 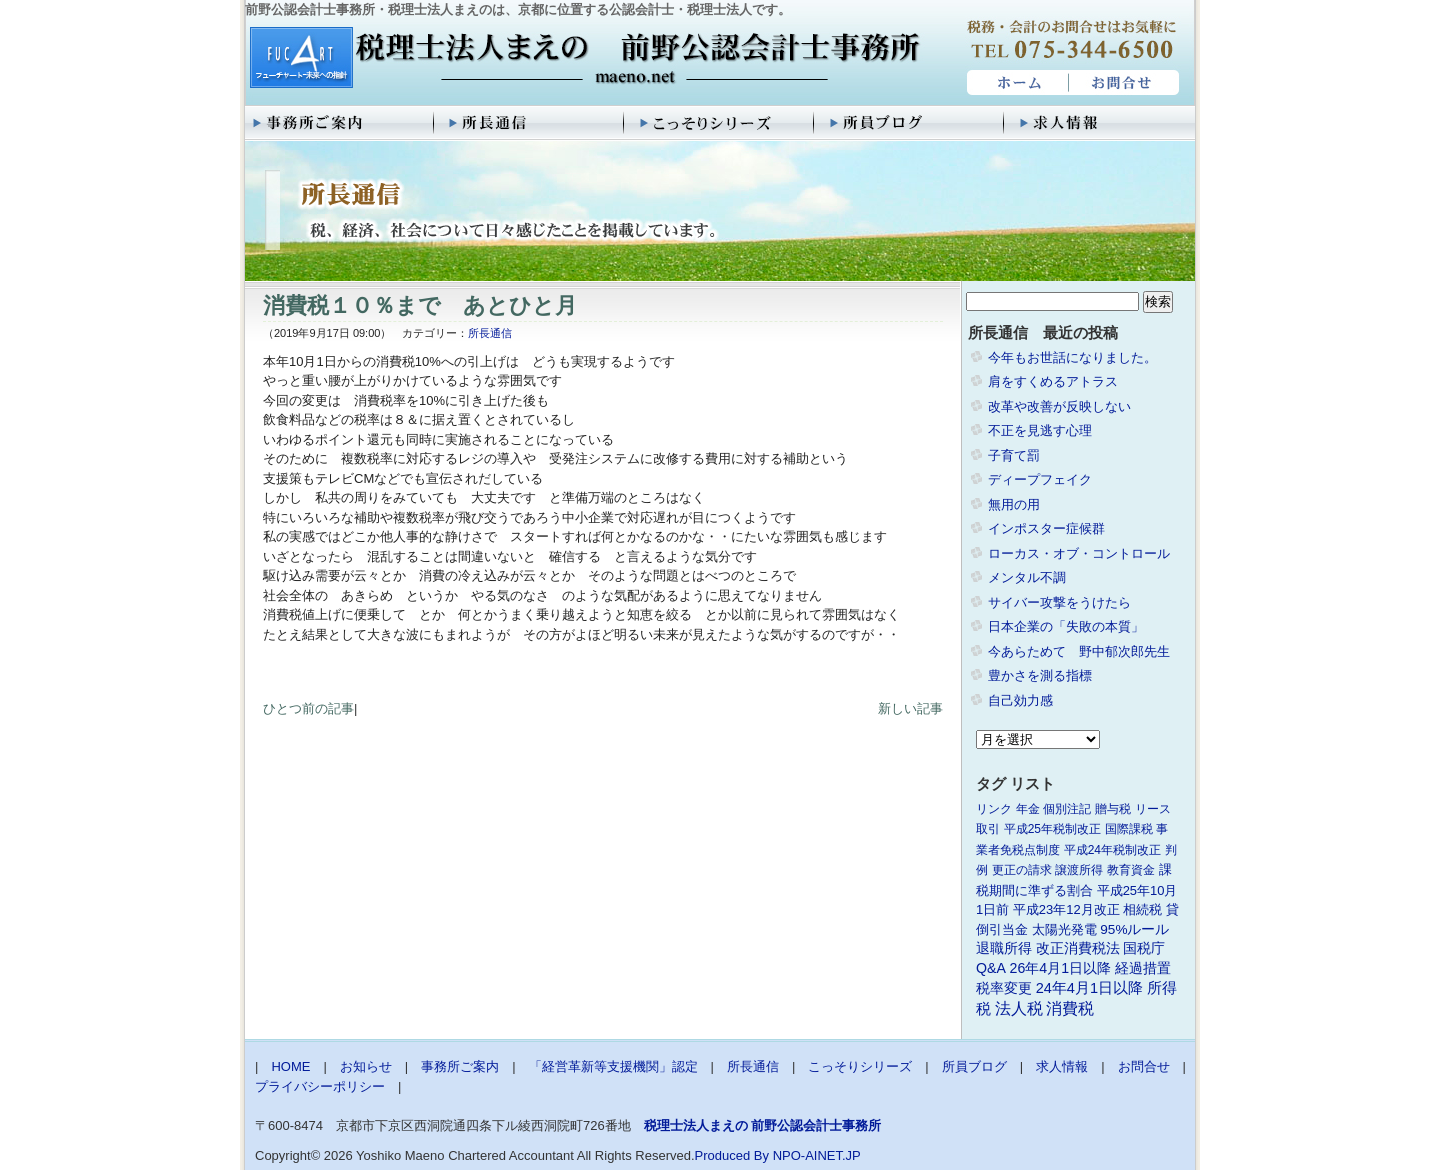 I want to click on 税理士法人まえの 前野公認会計士事務所, so click(x=582, y=59).